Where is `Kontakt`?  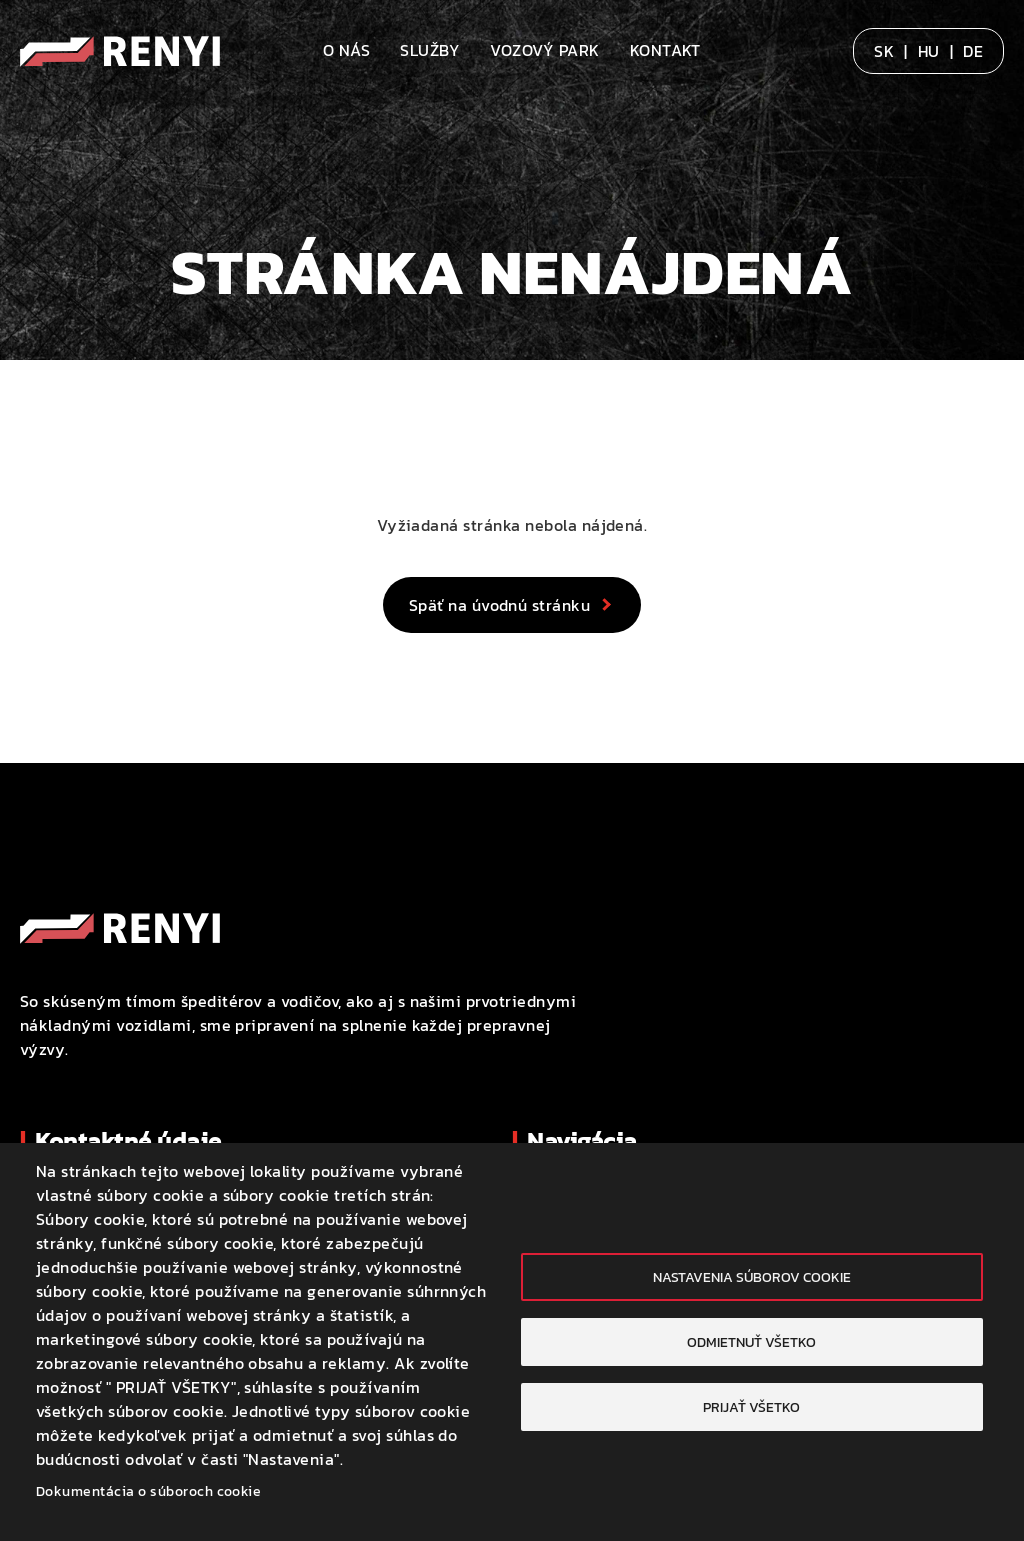
Kontakt is located at coordinates (665, 50).